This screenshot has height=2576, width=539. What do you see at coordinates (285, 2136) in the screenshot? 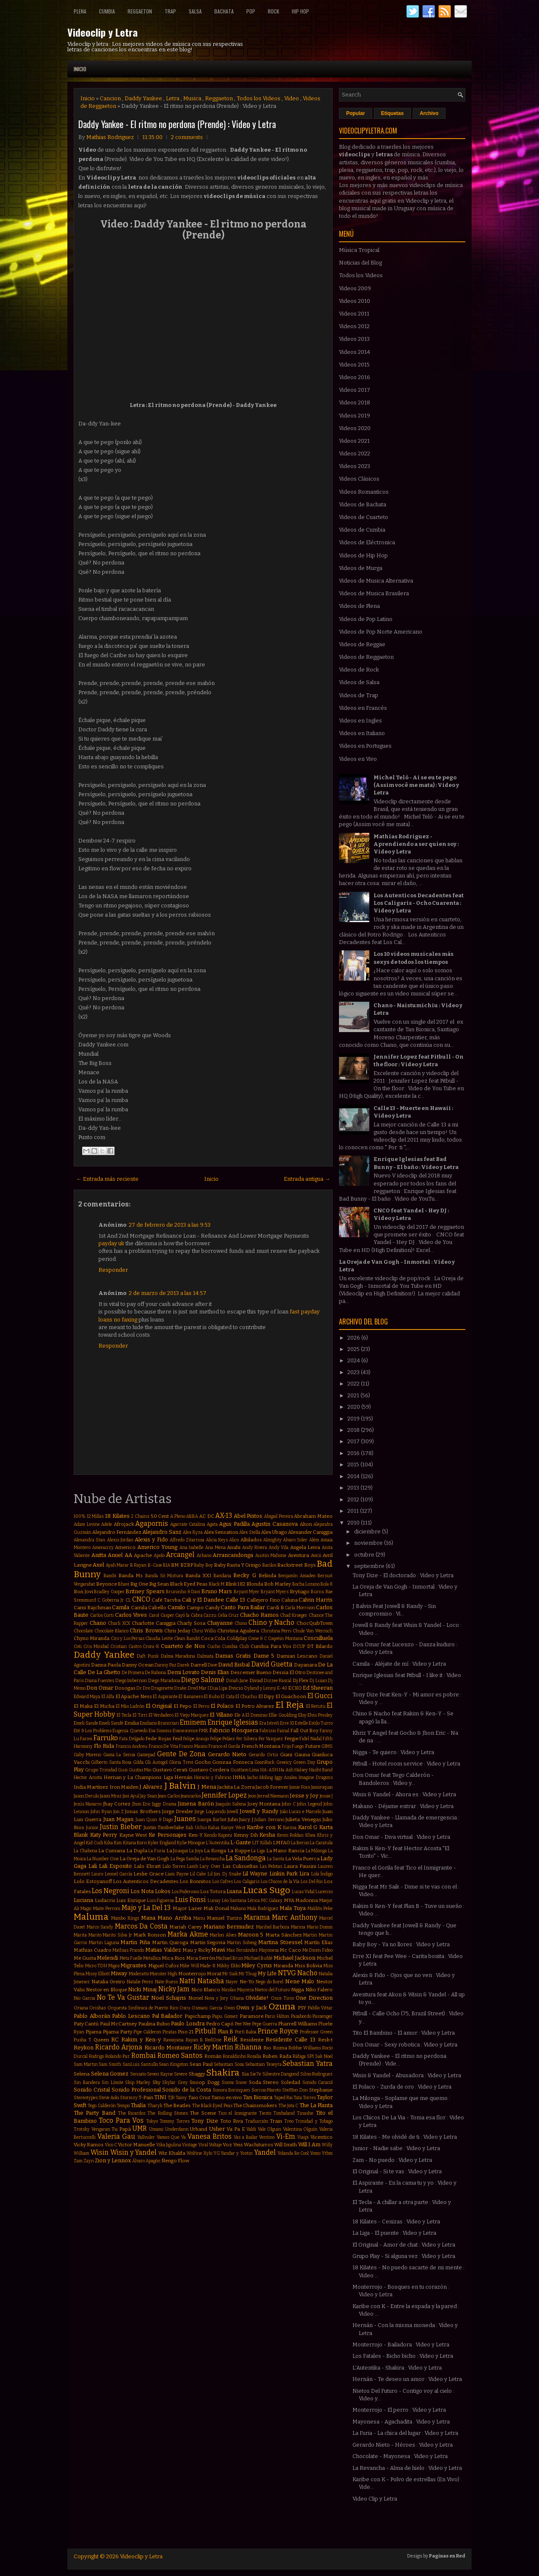
I see `Vi-Em` at bounding box center [285, 2136].